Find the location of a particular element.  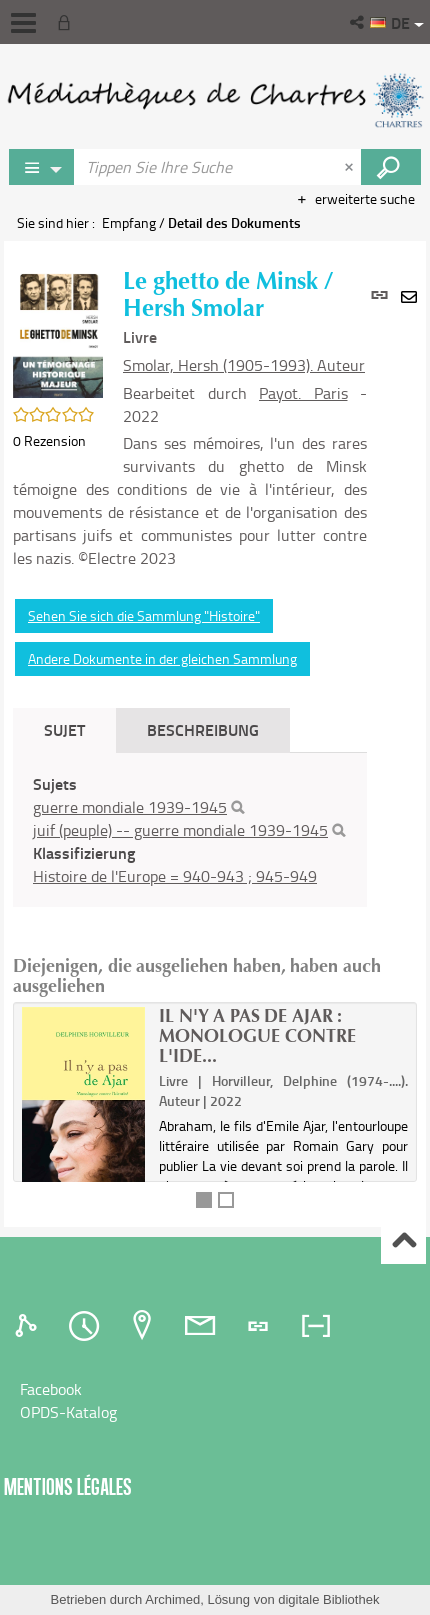

Beschreibung [tab] is located at coordinates (203, 729).